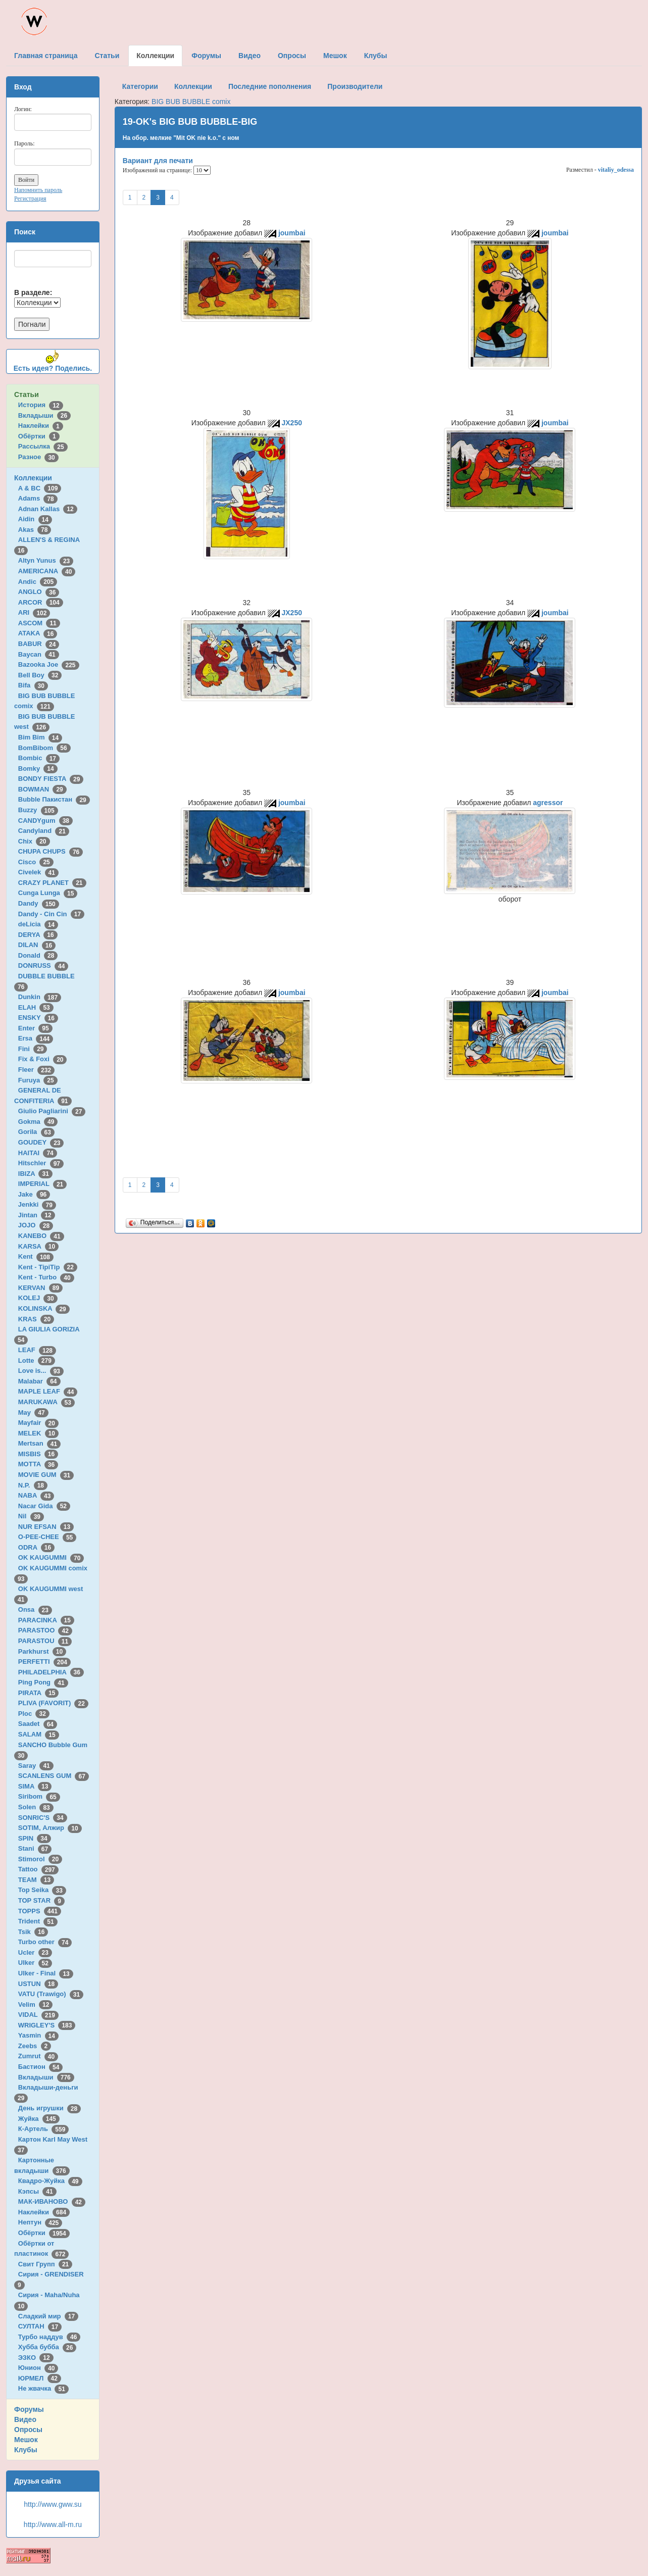  Describe the element at coordinates (191, 101) in the screenshot. I see `BIG BUB BUBBLE comix` at that location.